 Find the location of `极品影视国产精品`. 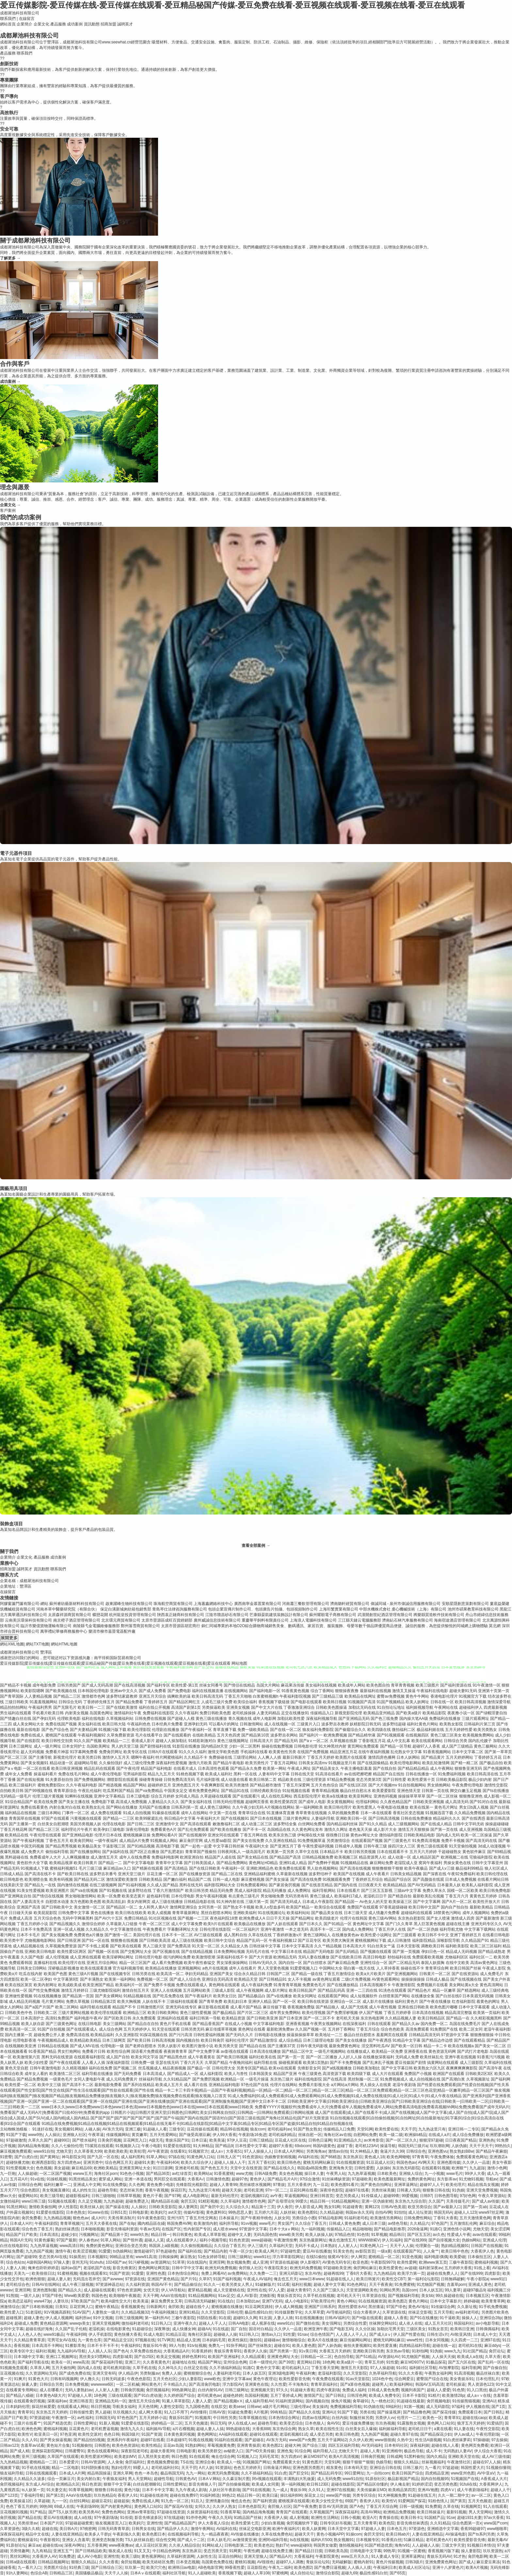

极品影视国产精品 is located at coordinates (403, 2478).